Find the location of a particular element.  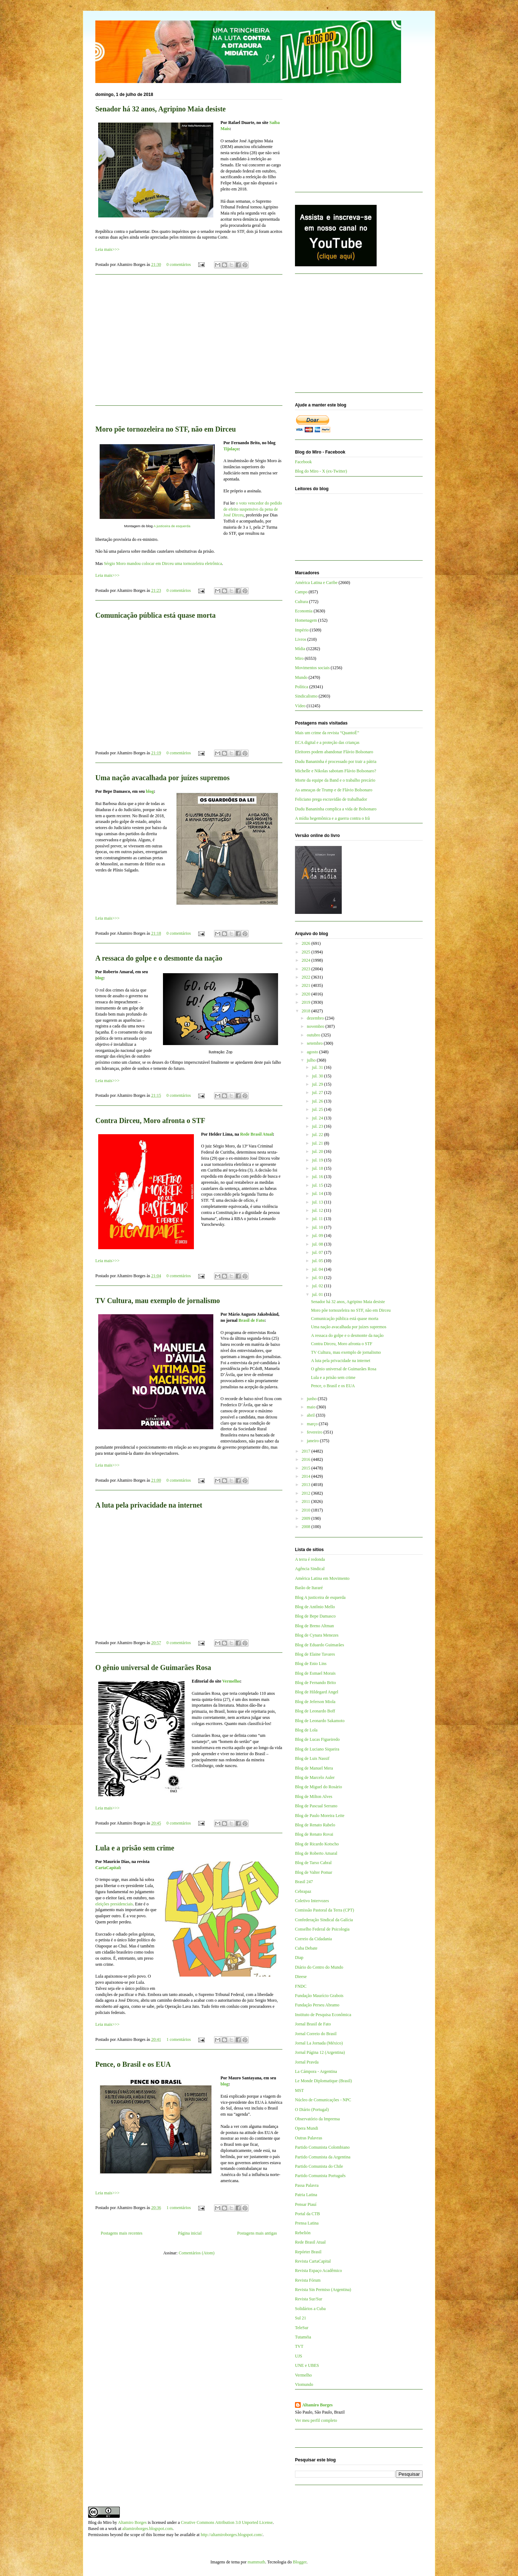

Blogger is located at coordinates (299, 2561).